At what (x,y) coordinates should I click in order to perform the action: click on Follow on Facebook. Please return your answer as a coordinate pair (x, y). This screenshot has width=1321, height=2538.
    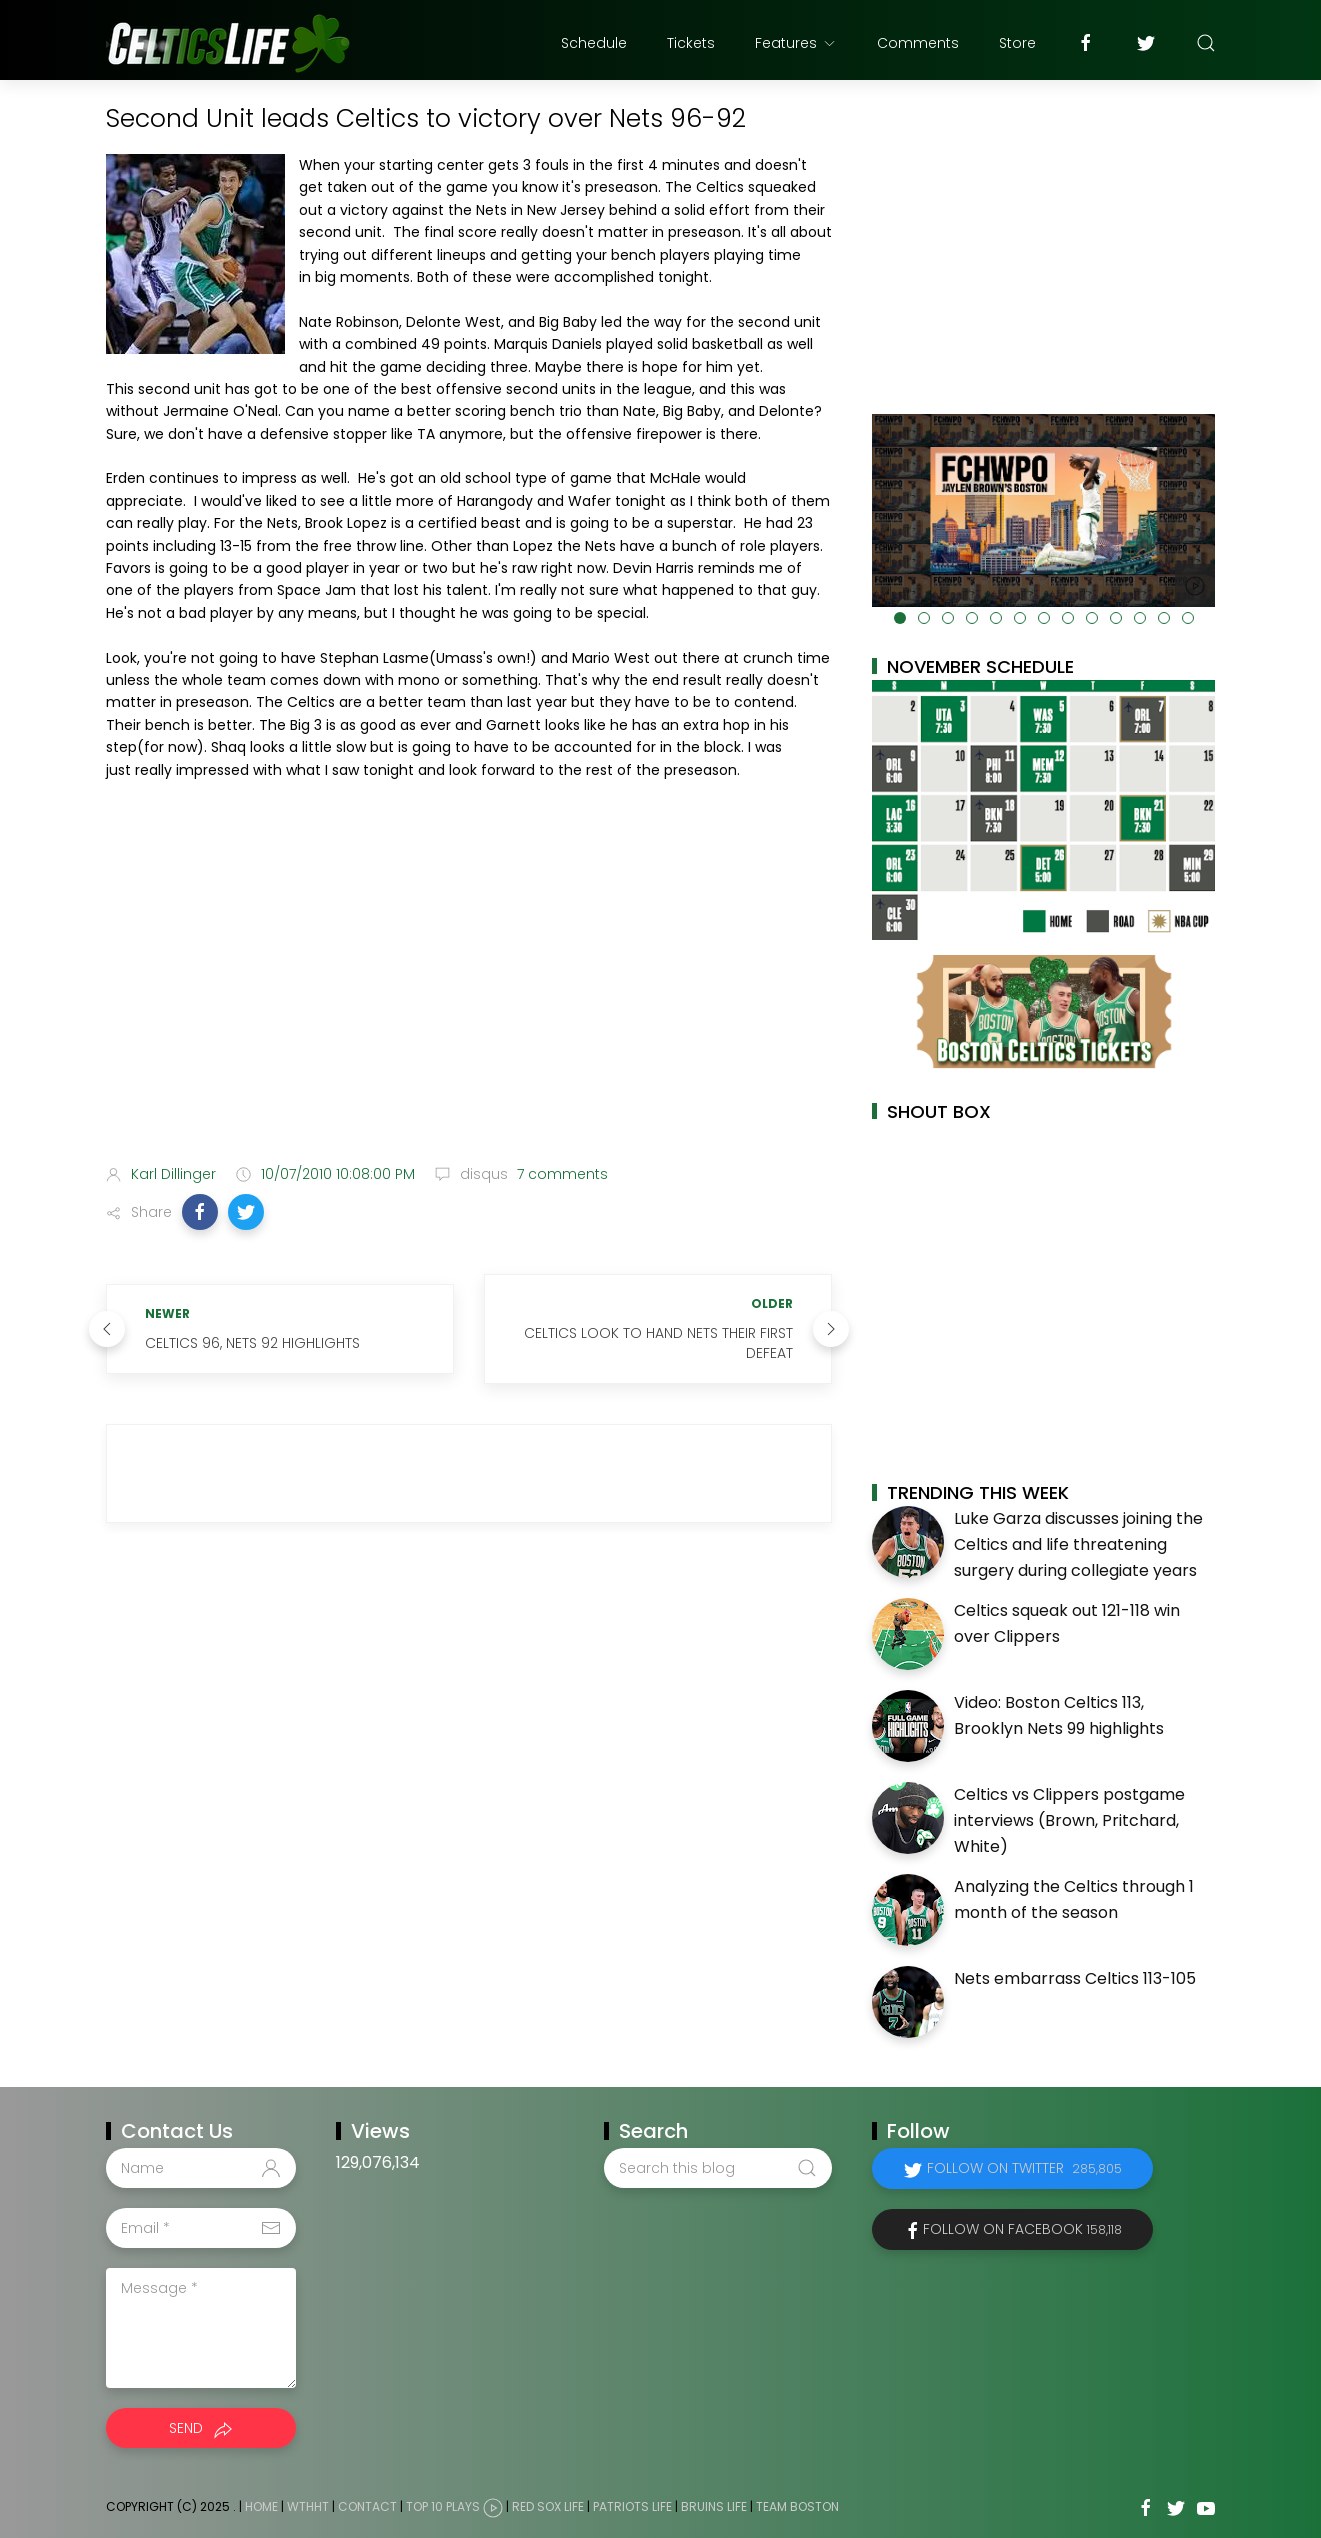
    Looking at the image, I should click on (1022, 2229).